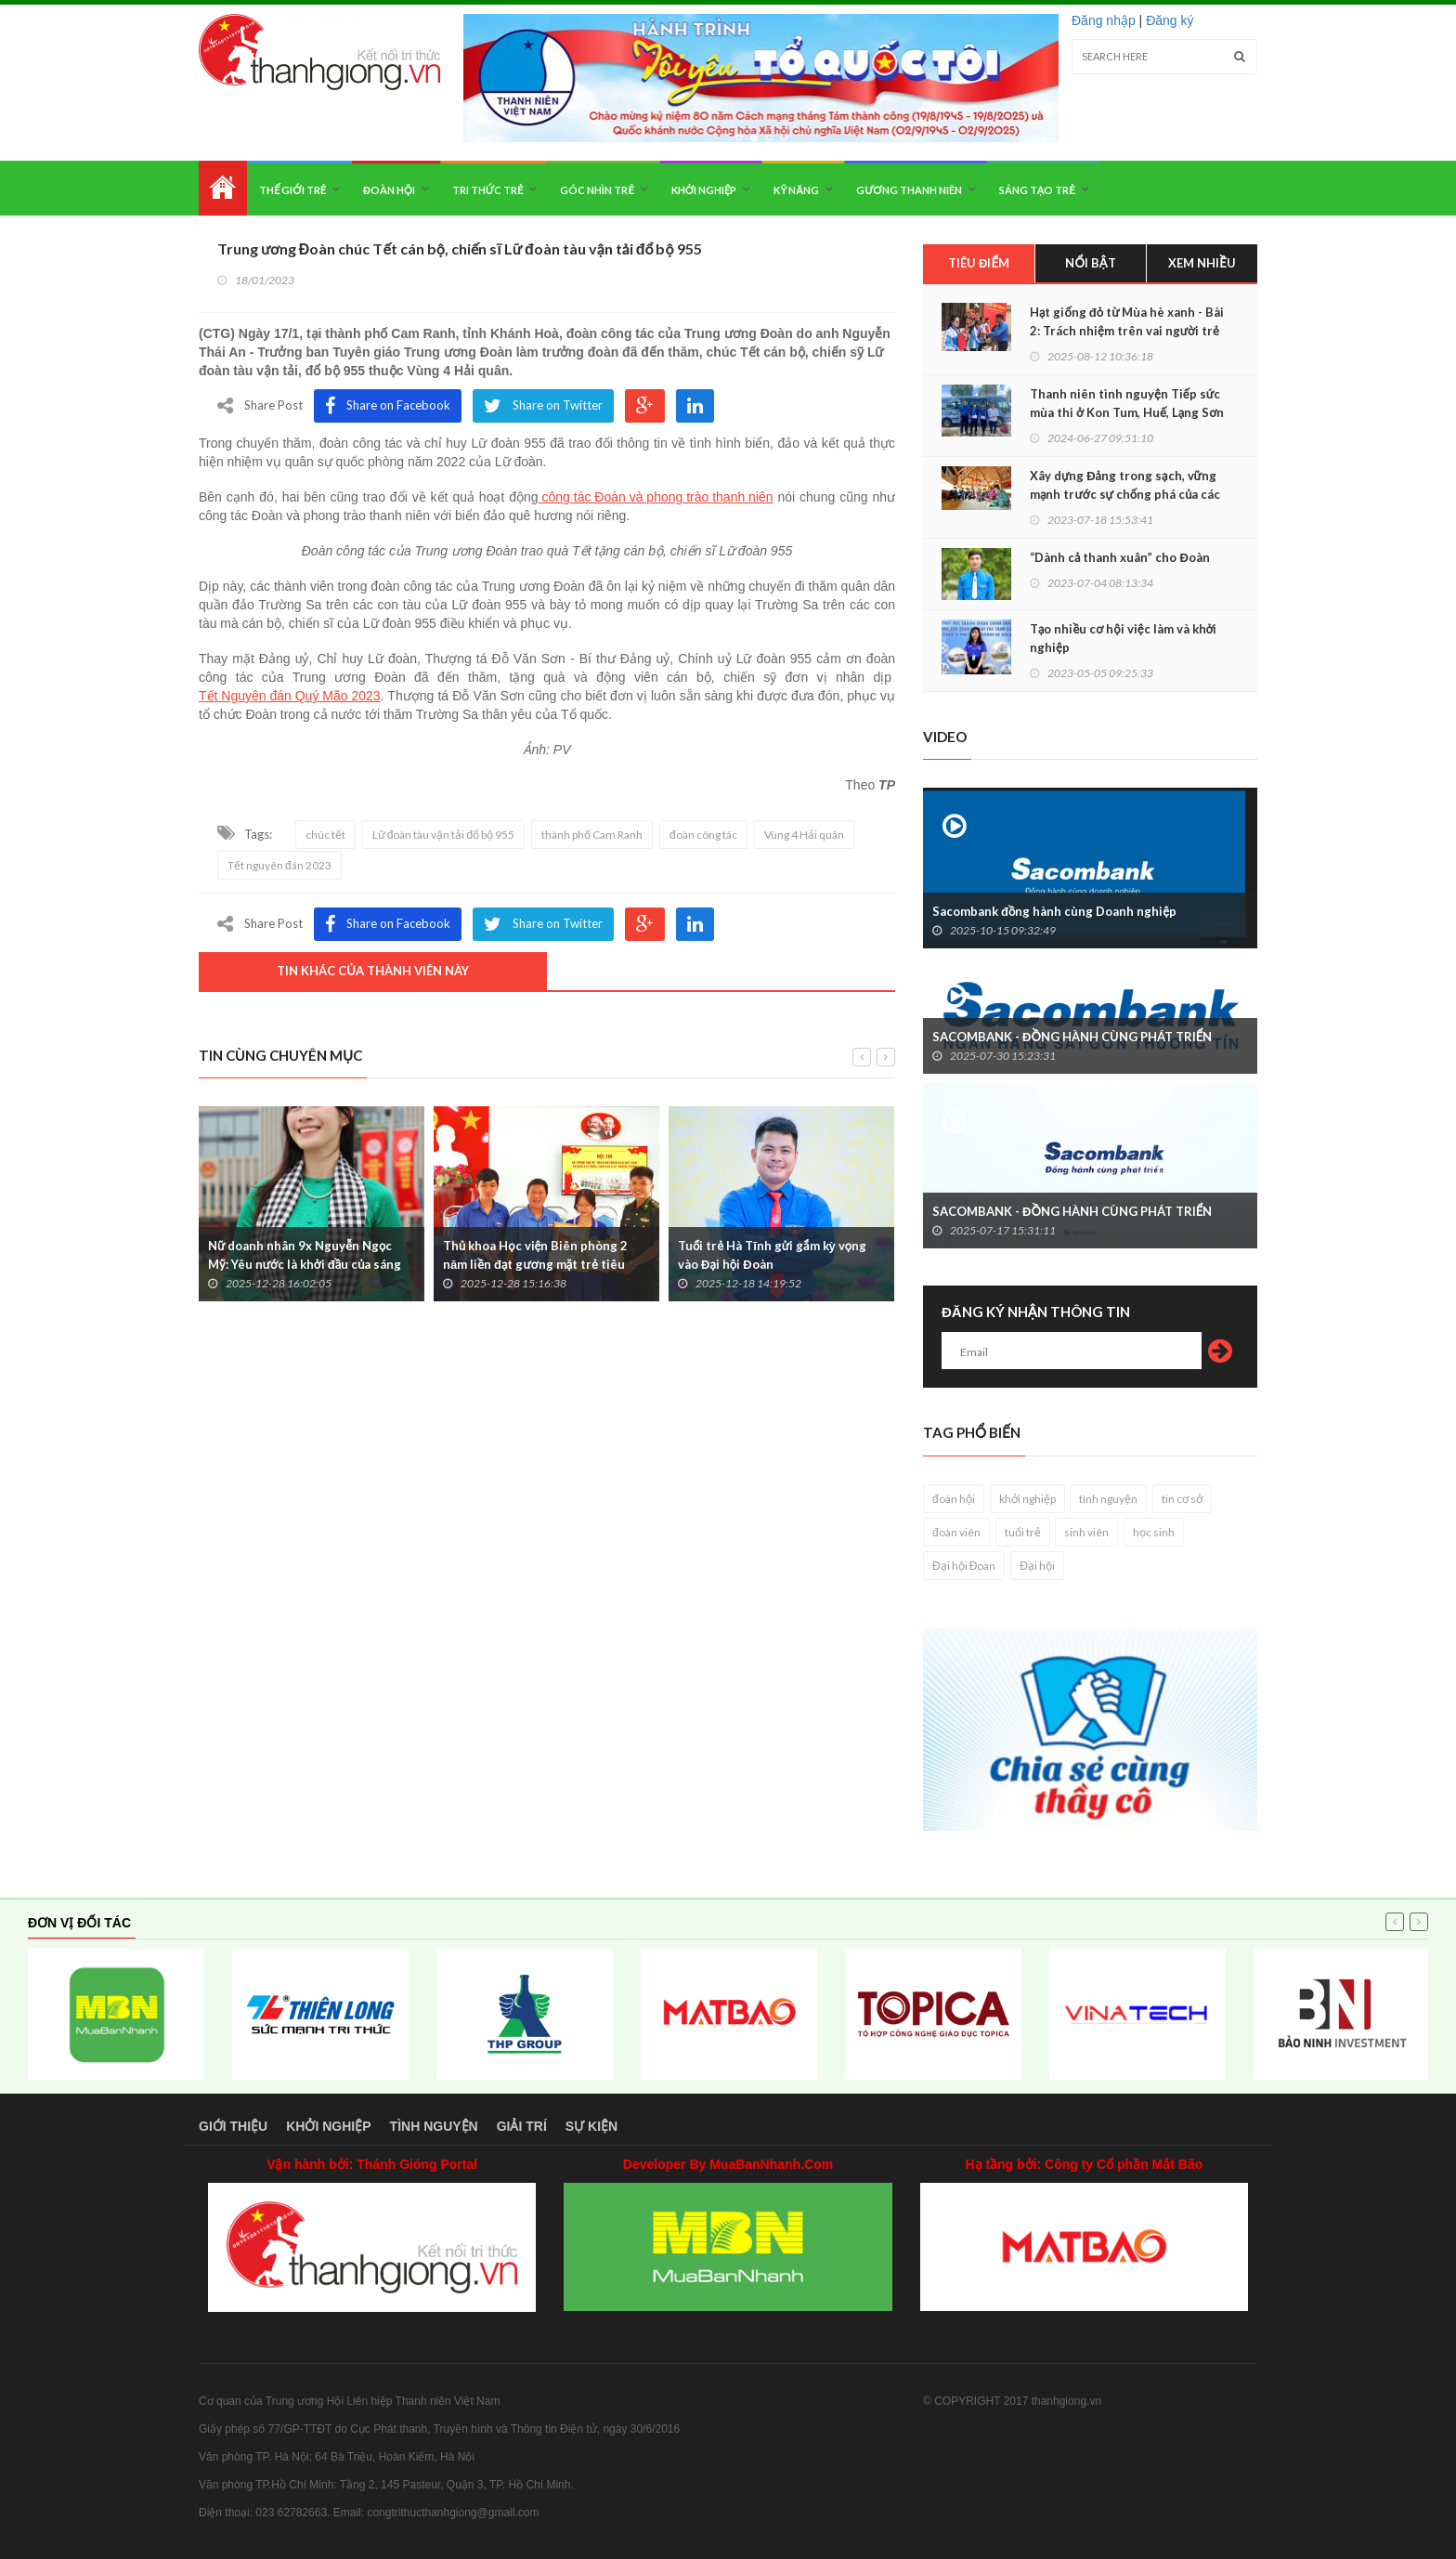 The image size is (1456, 2559). Describe the element at coordinates (1023, 1532) in the screenshot. I see `tuổi trẻ` at that location.